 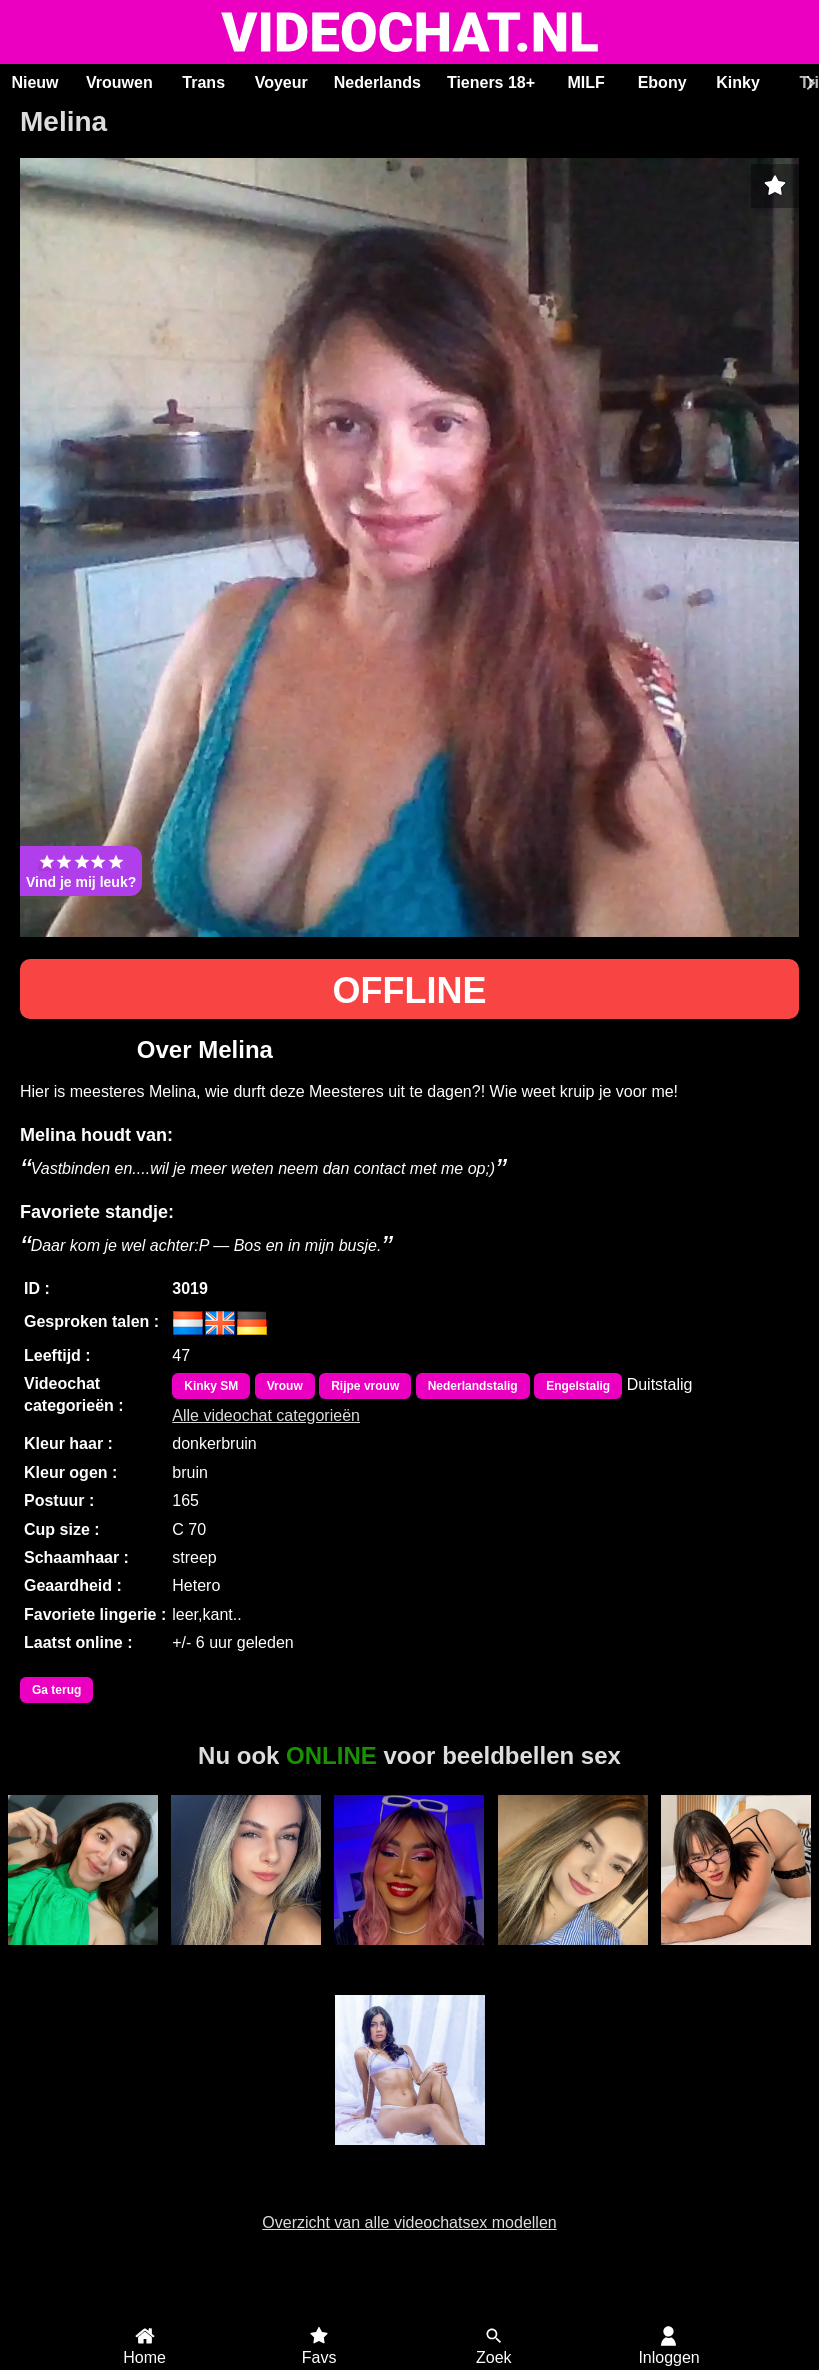 What do you see at coordinates (246, 1956) in the screenshot?
I see `Mahaya` at bounding box center [246, 1956].